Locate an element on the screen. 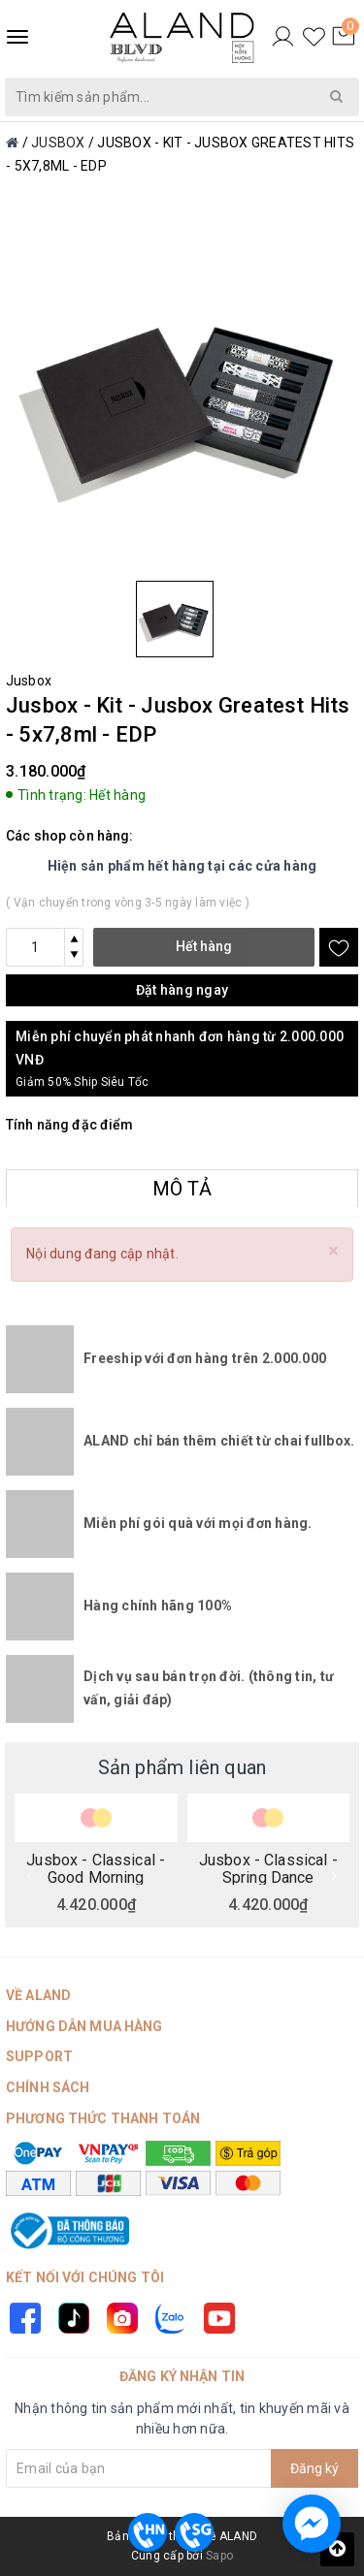  Đặt hàng ngay is located at coordinates (182, 990).